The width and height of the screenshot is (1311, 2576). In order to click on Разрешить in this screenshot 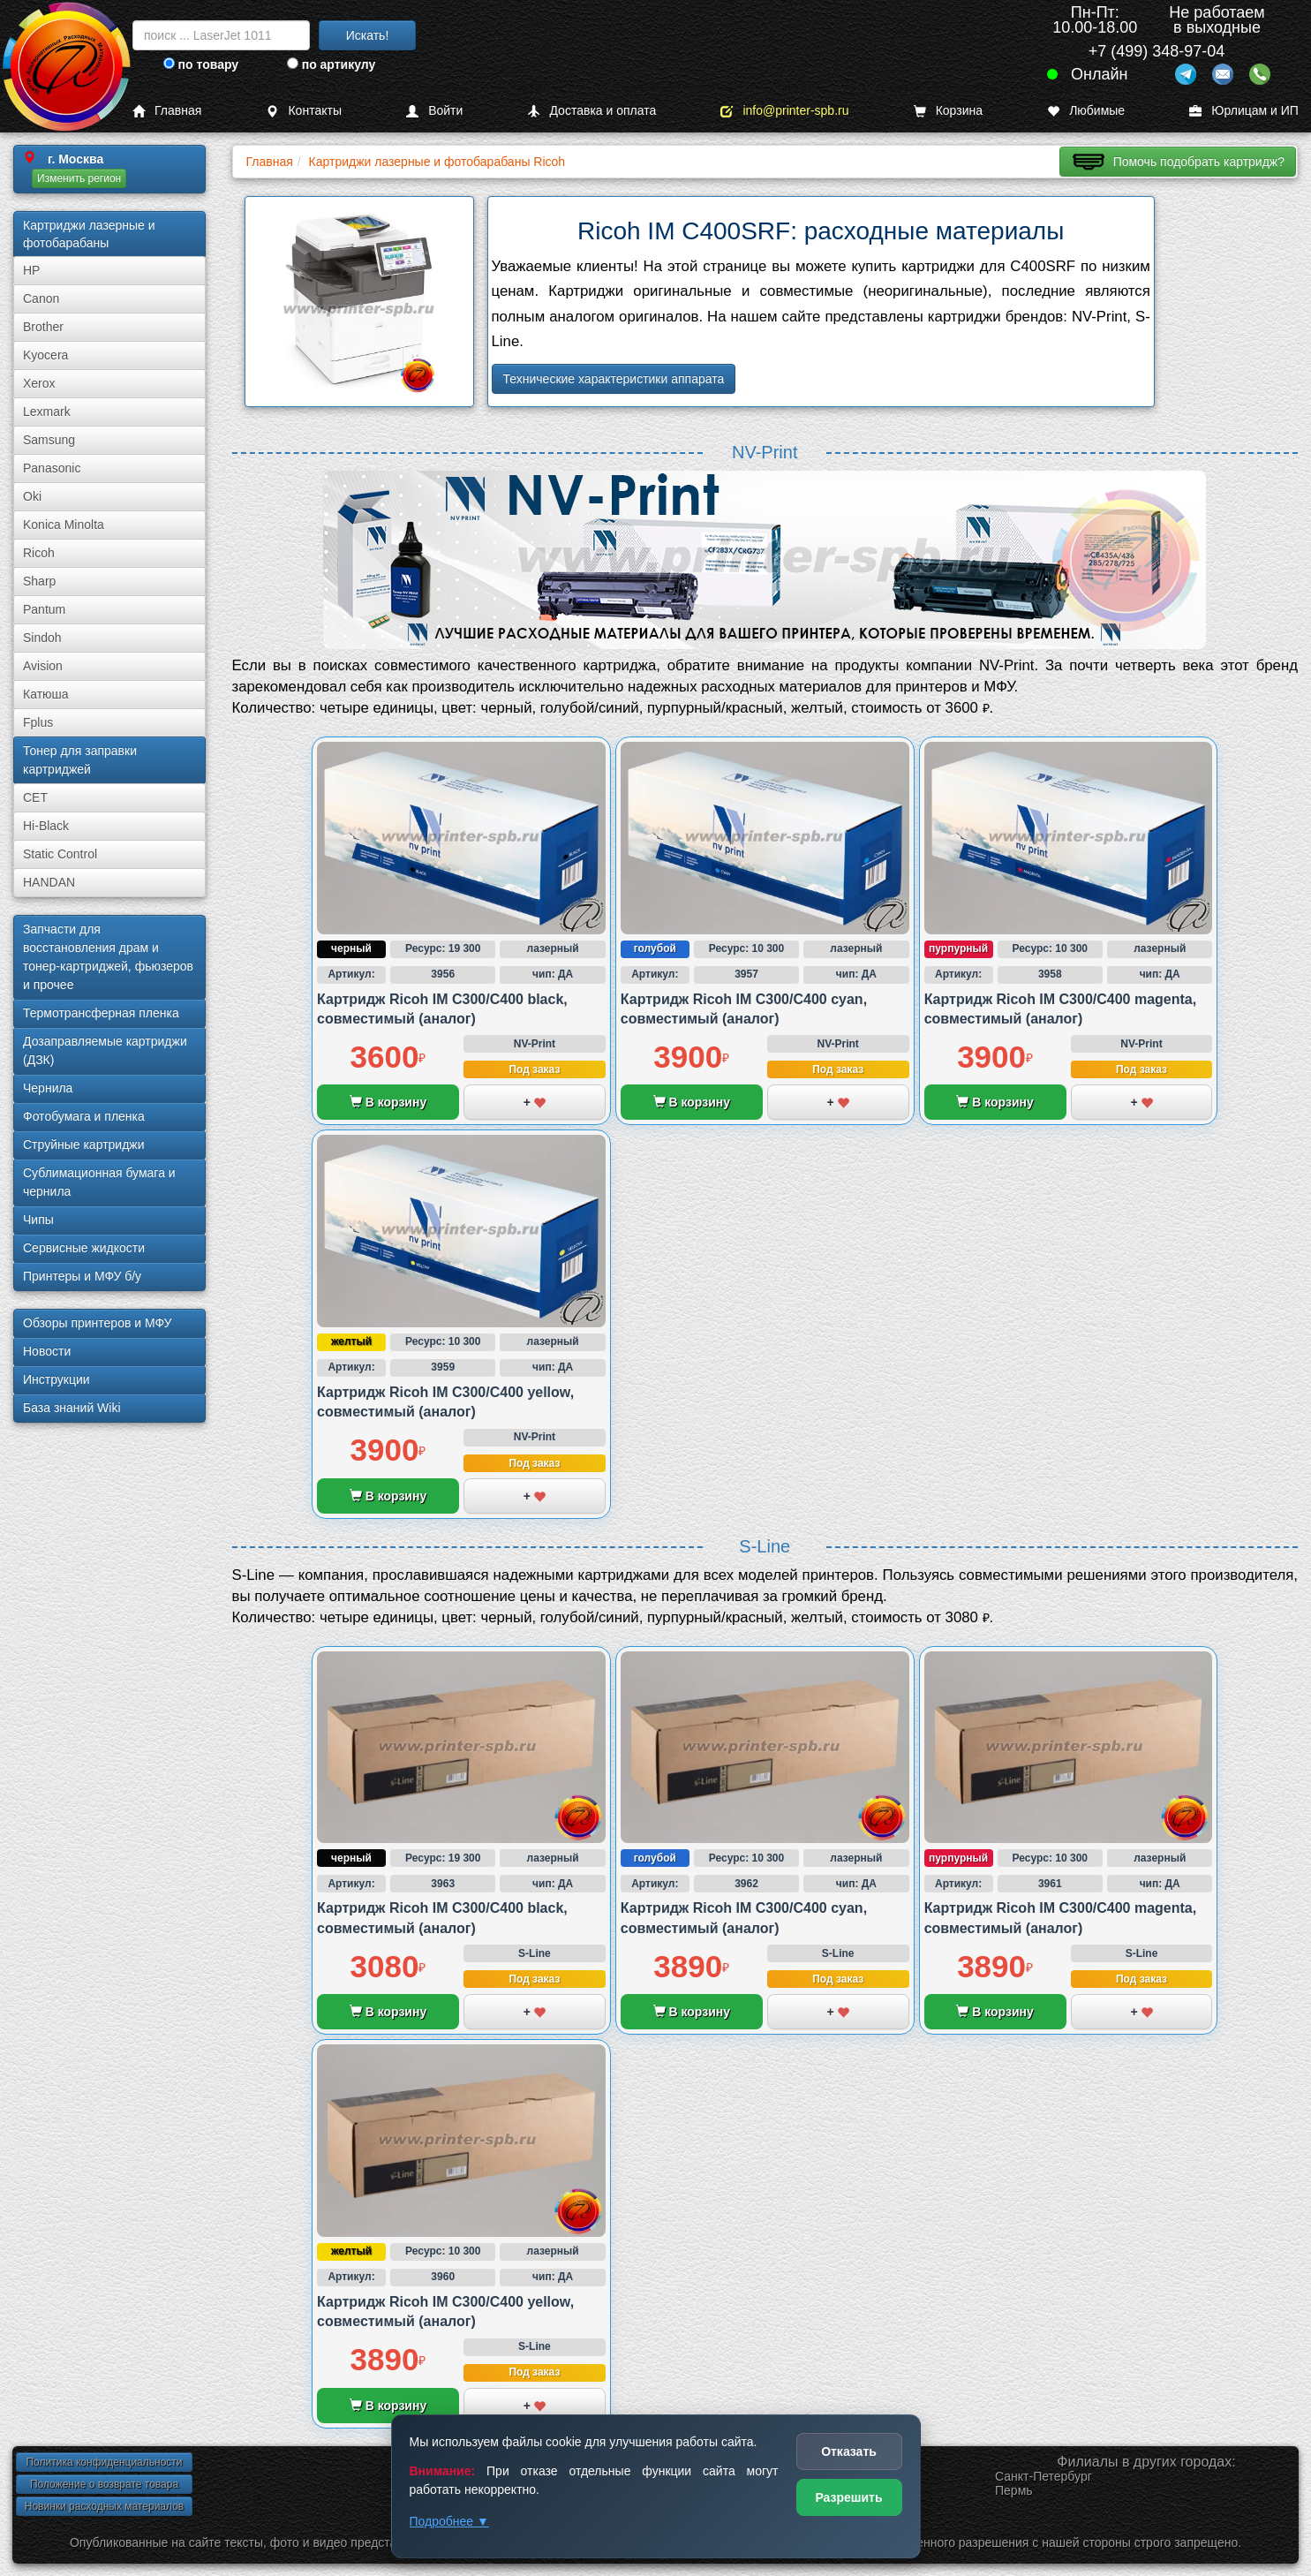, I will do `click(848, 2497)`.